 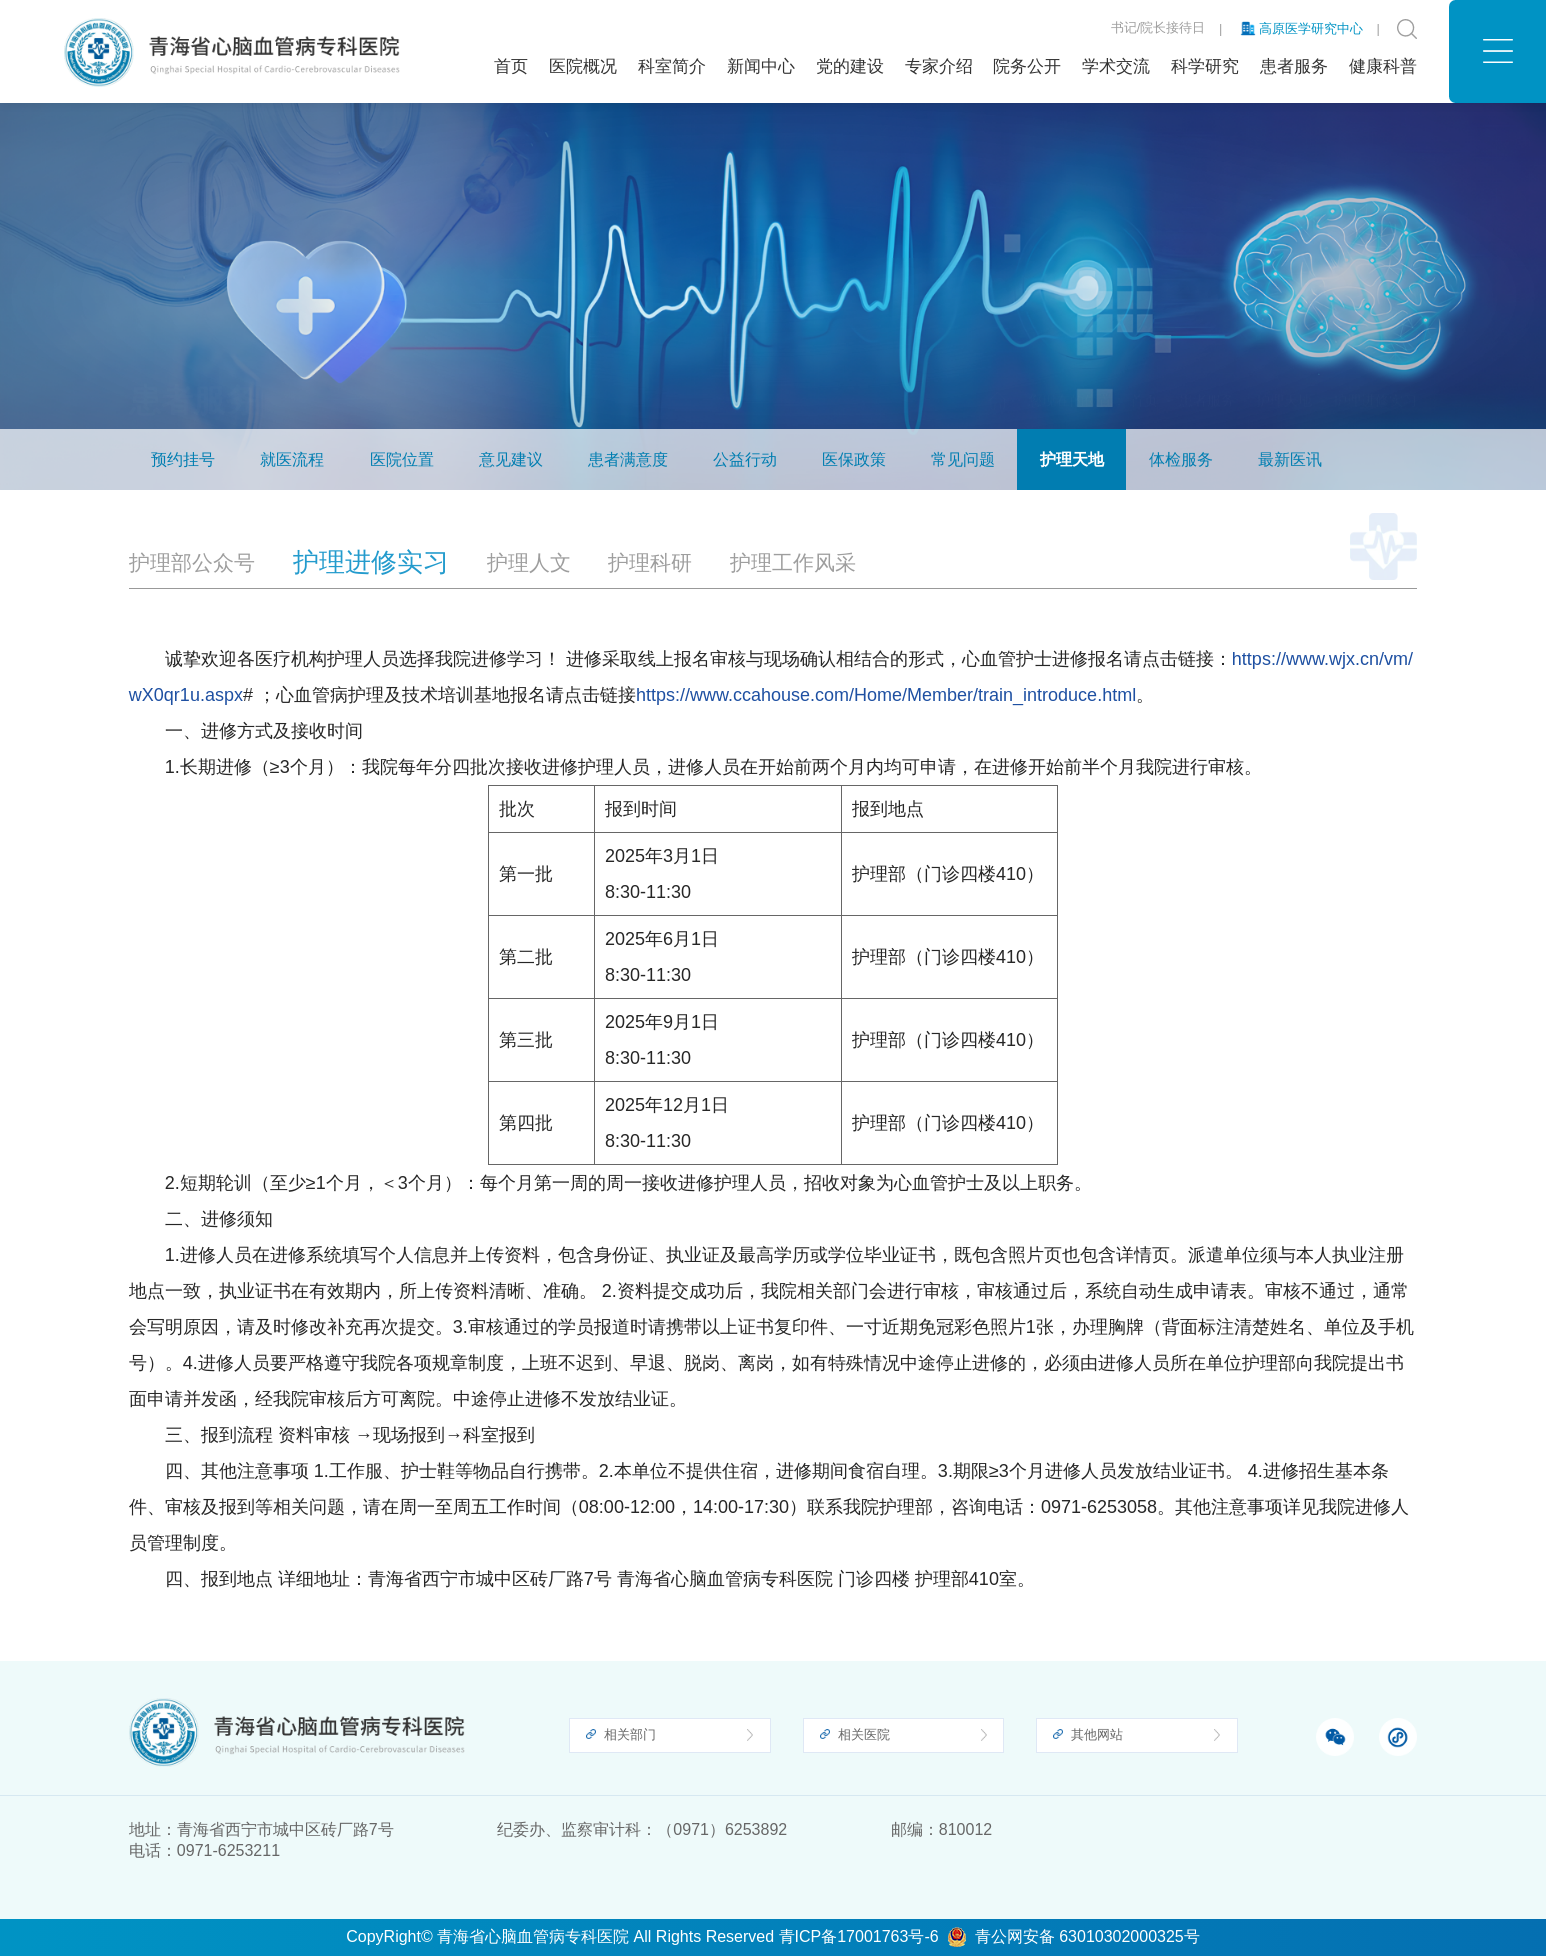 What do you see at coordinates (761, 66) in the screenshot?
I see `新闻中心` at bounding box center [761, 66].